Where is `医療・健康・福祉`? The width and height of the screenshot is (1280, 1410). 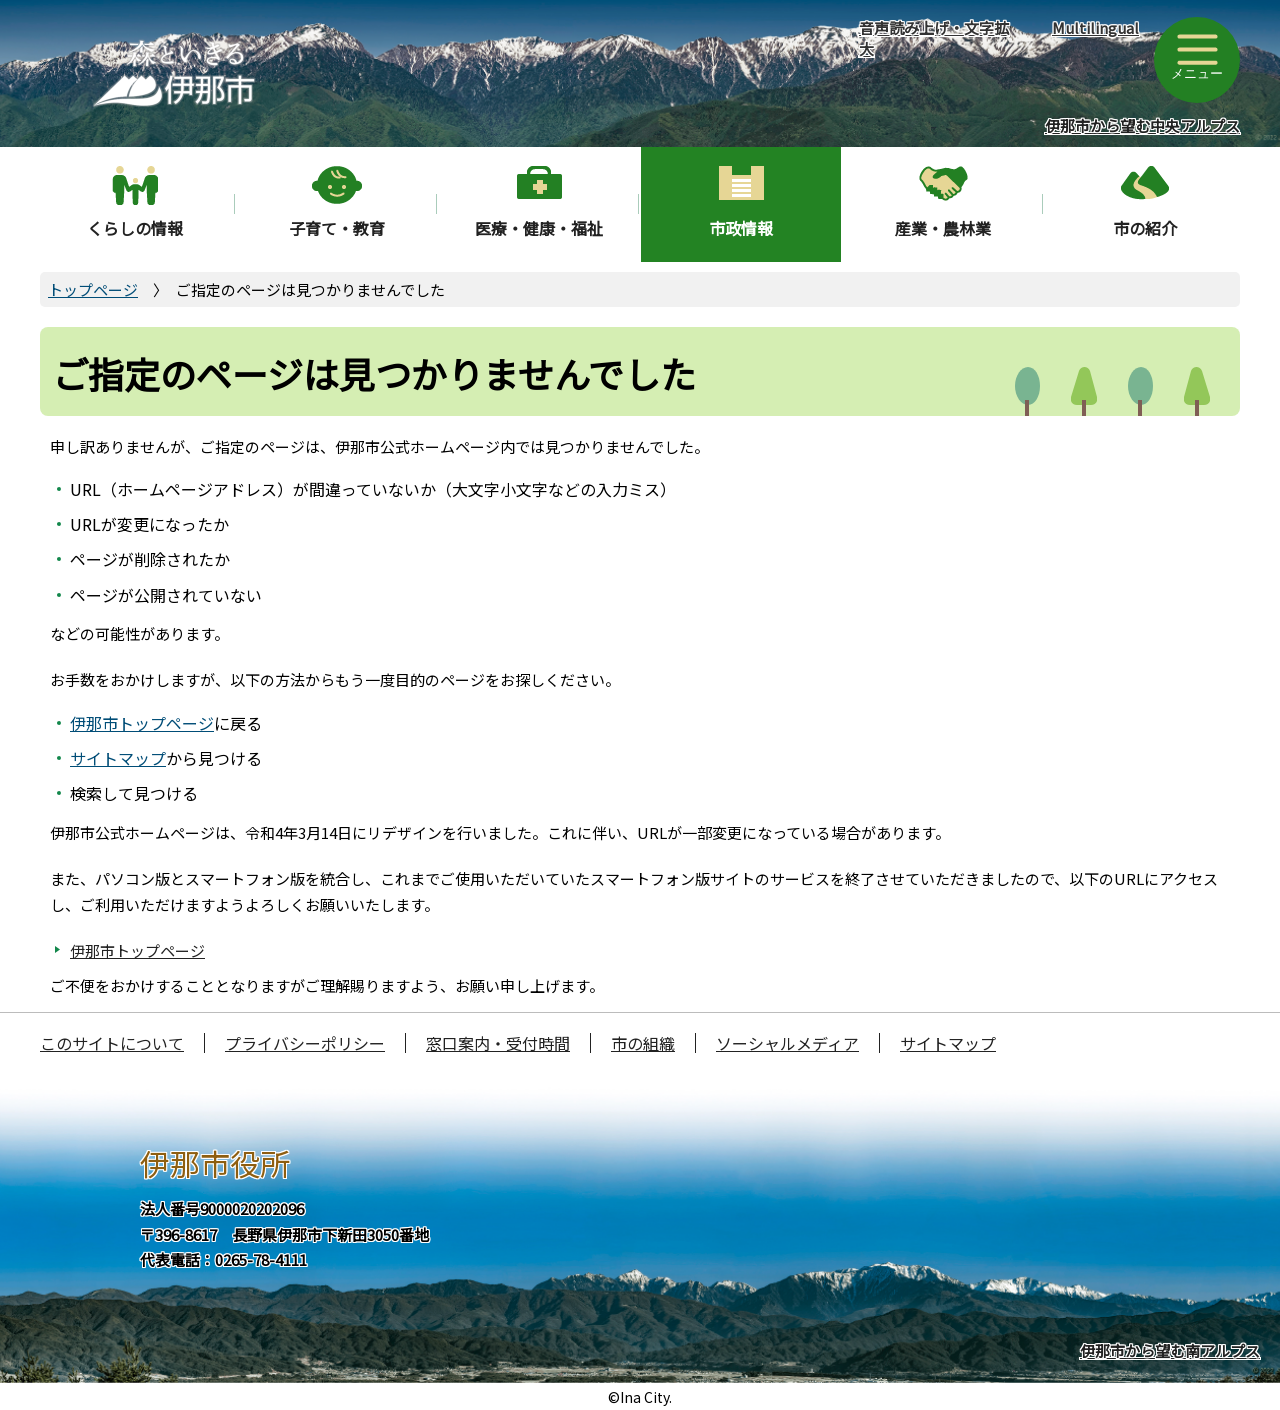 医療・健康・福祉 is located at coordinates (539, 228).